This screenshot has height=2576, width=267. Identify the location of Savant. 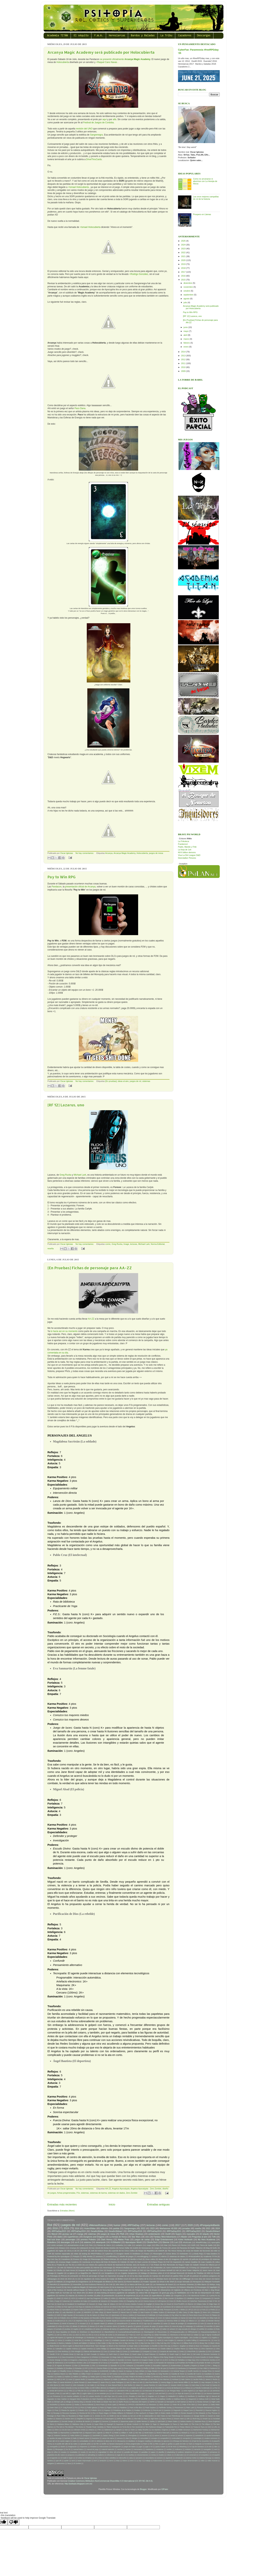
(210, 2416).